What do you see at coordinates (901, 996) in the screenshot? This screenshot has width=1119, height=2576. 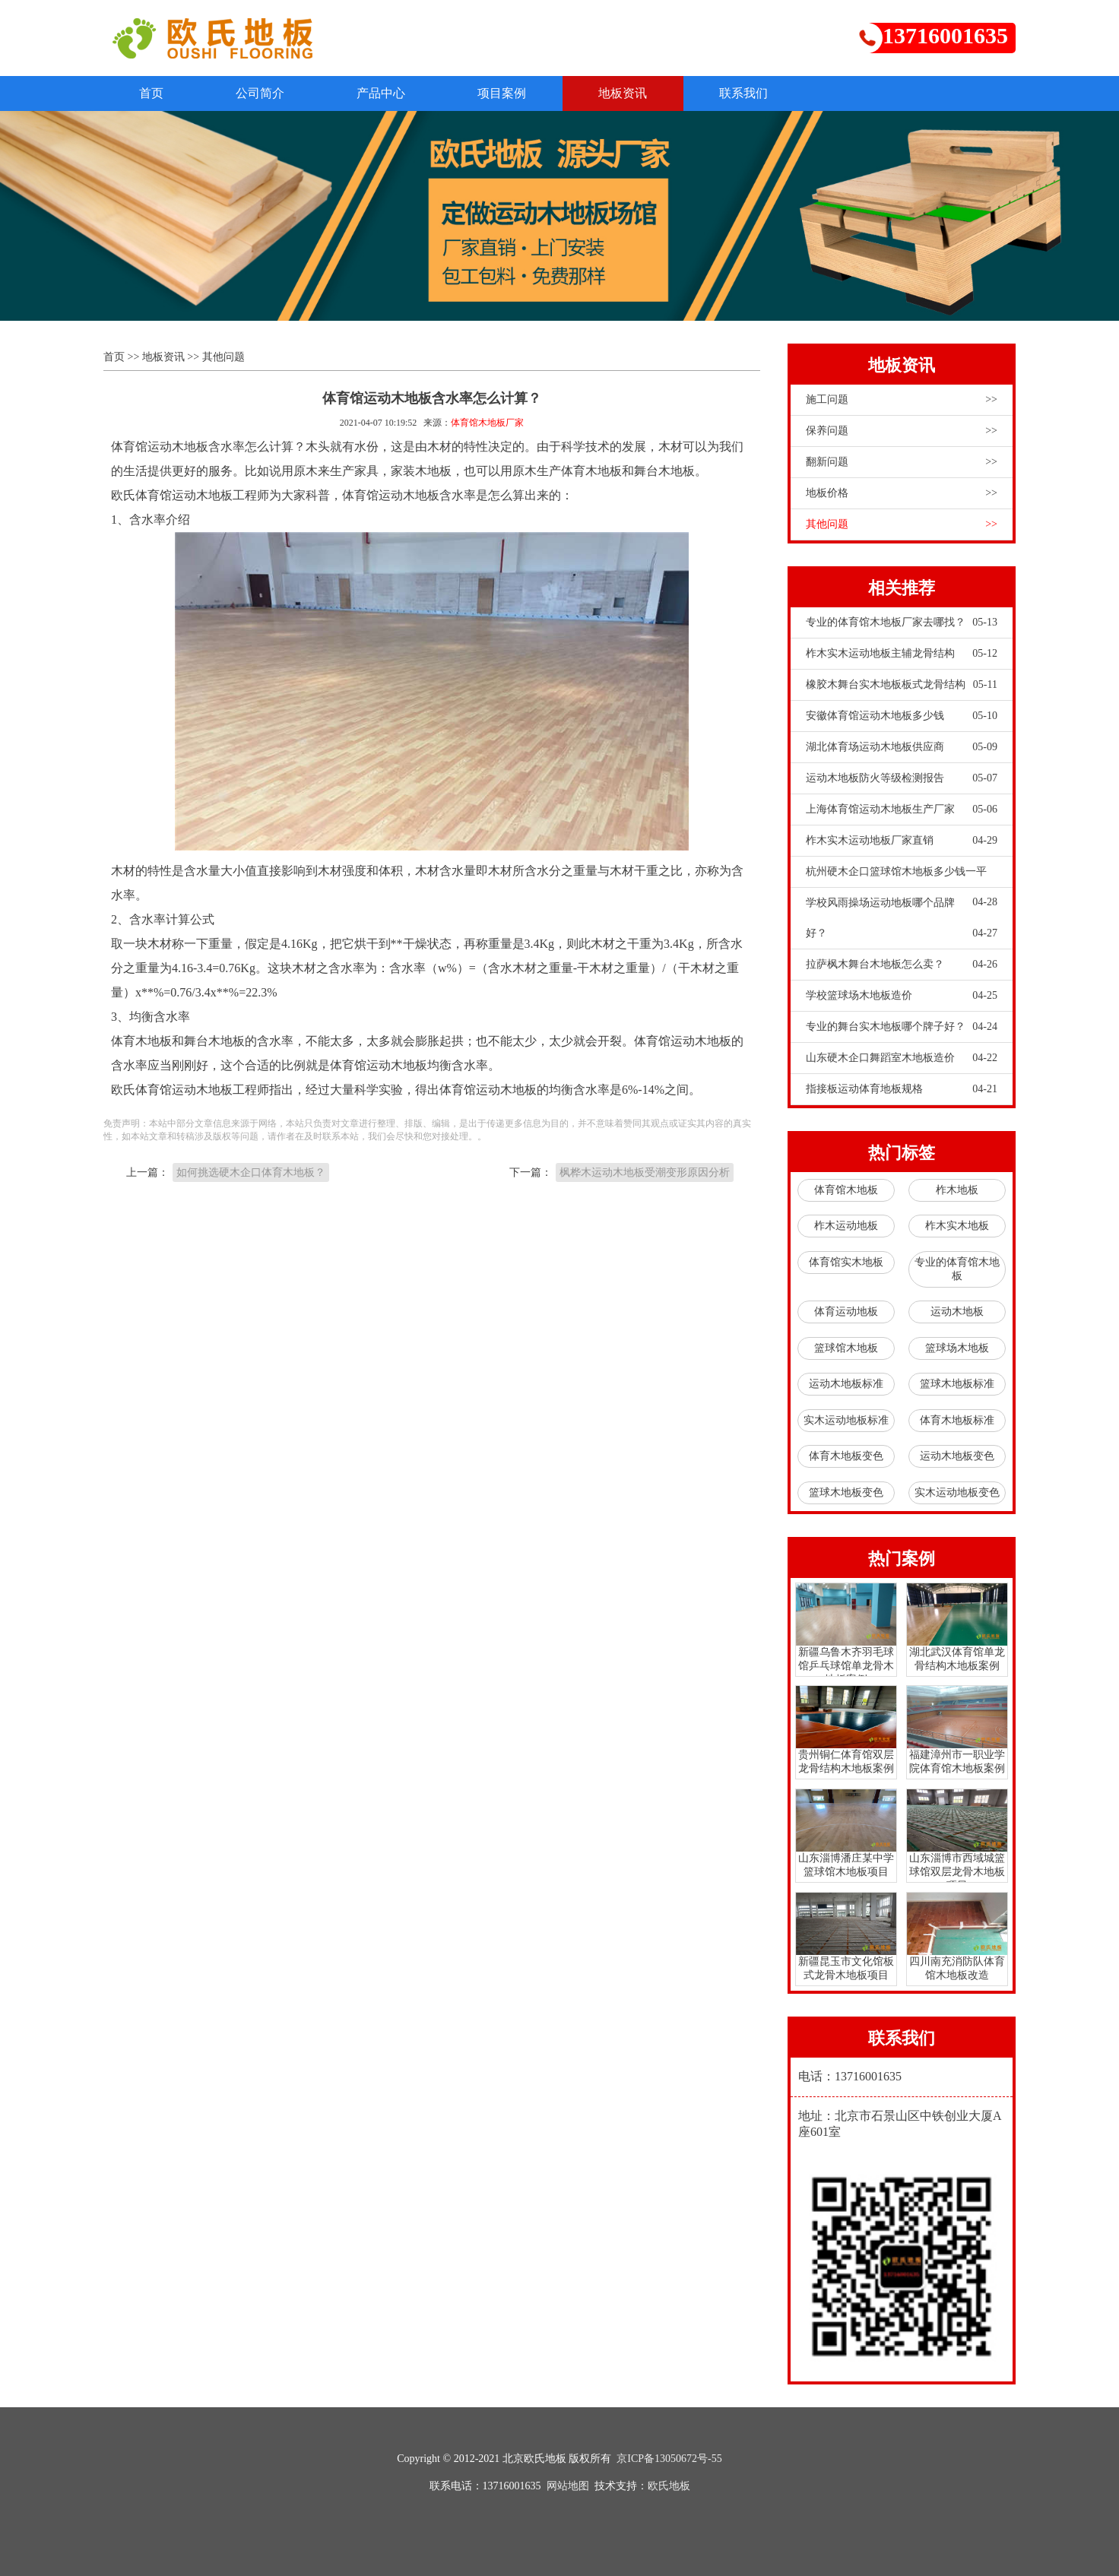 I see `学校篮球场木地板造价` at bounding box center [901, 996].